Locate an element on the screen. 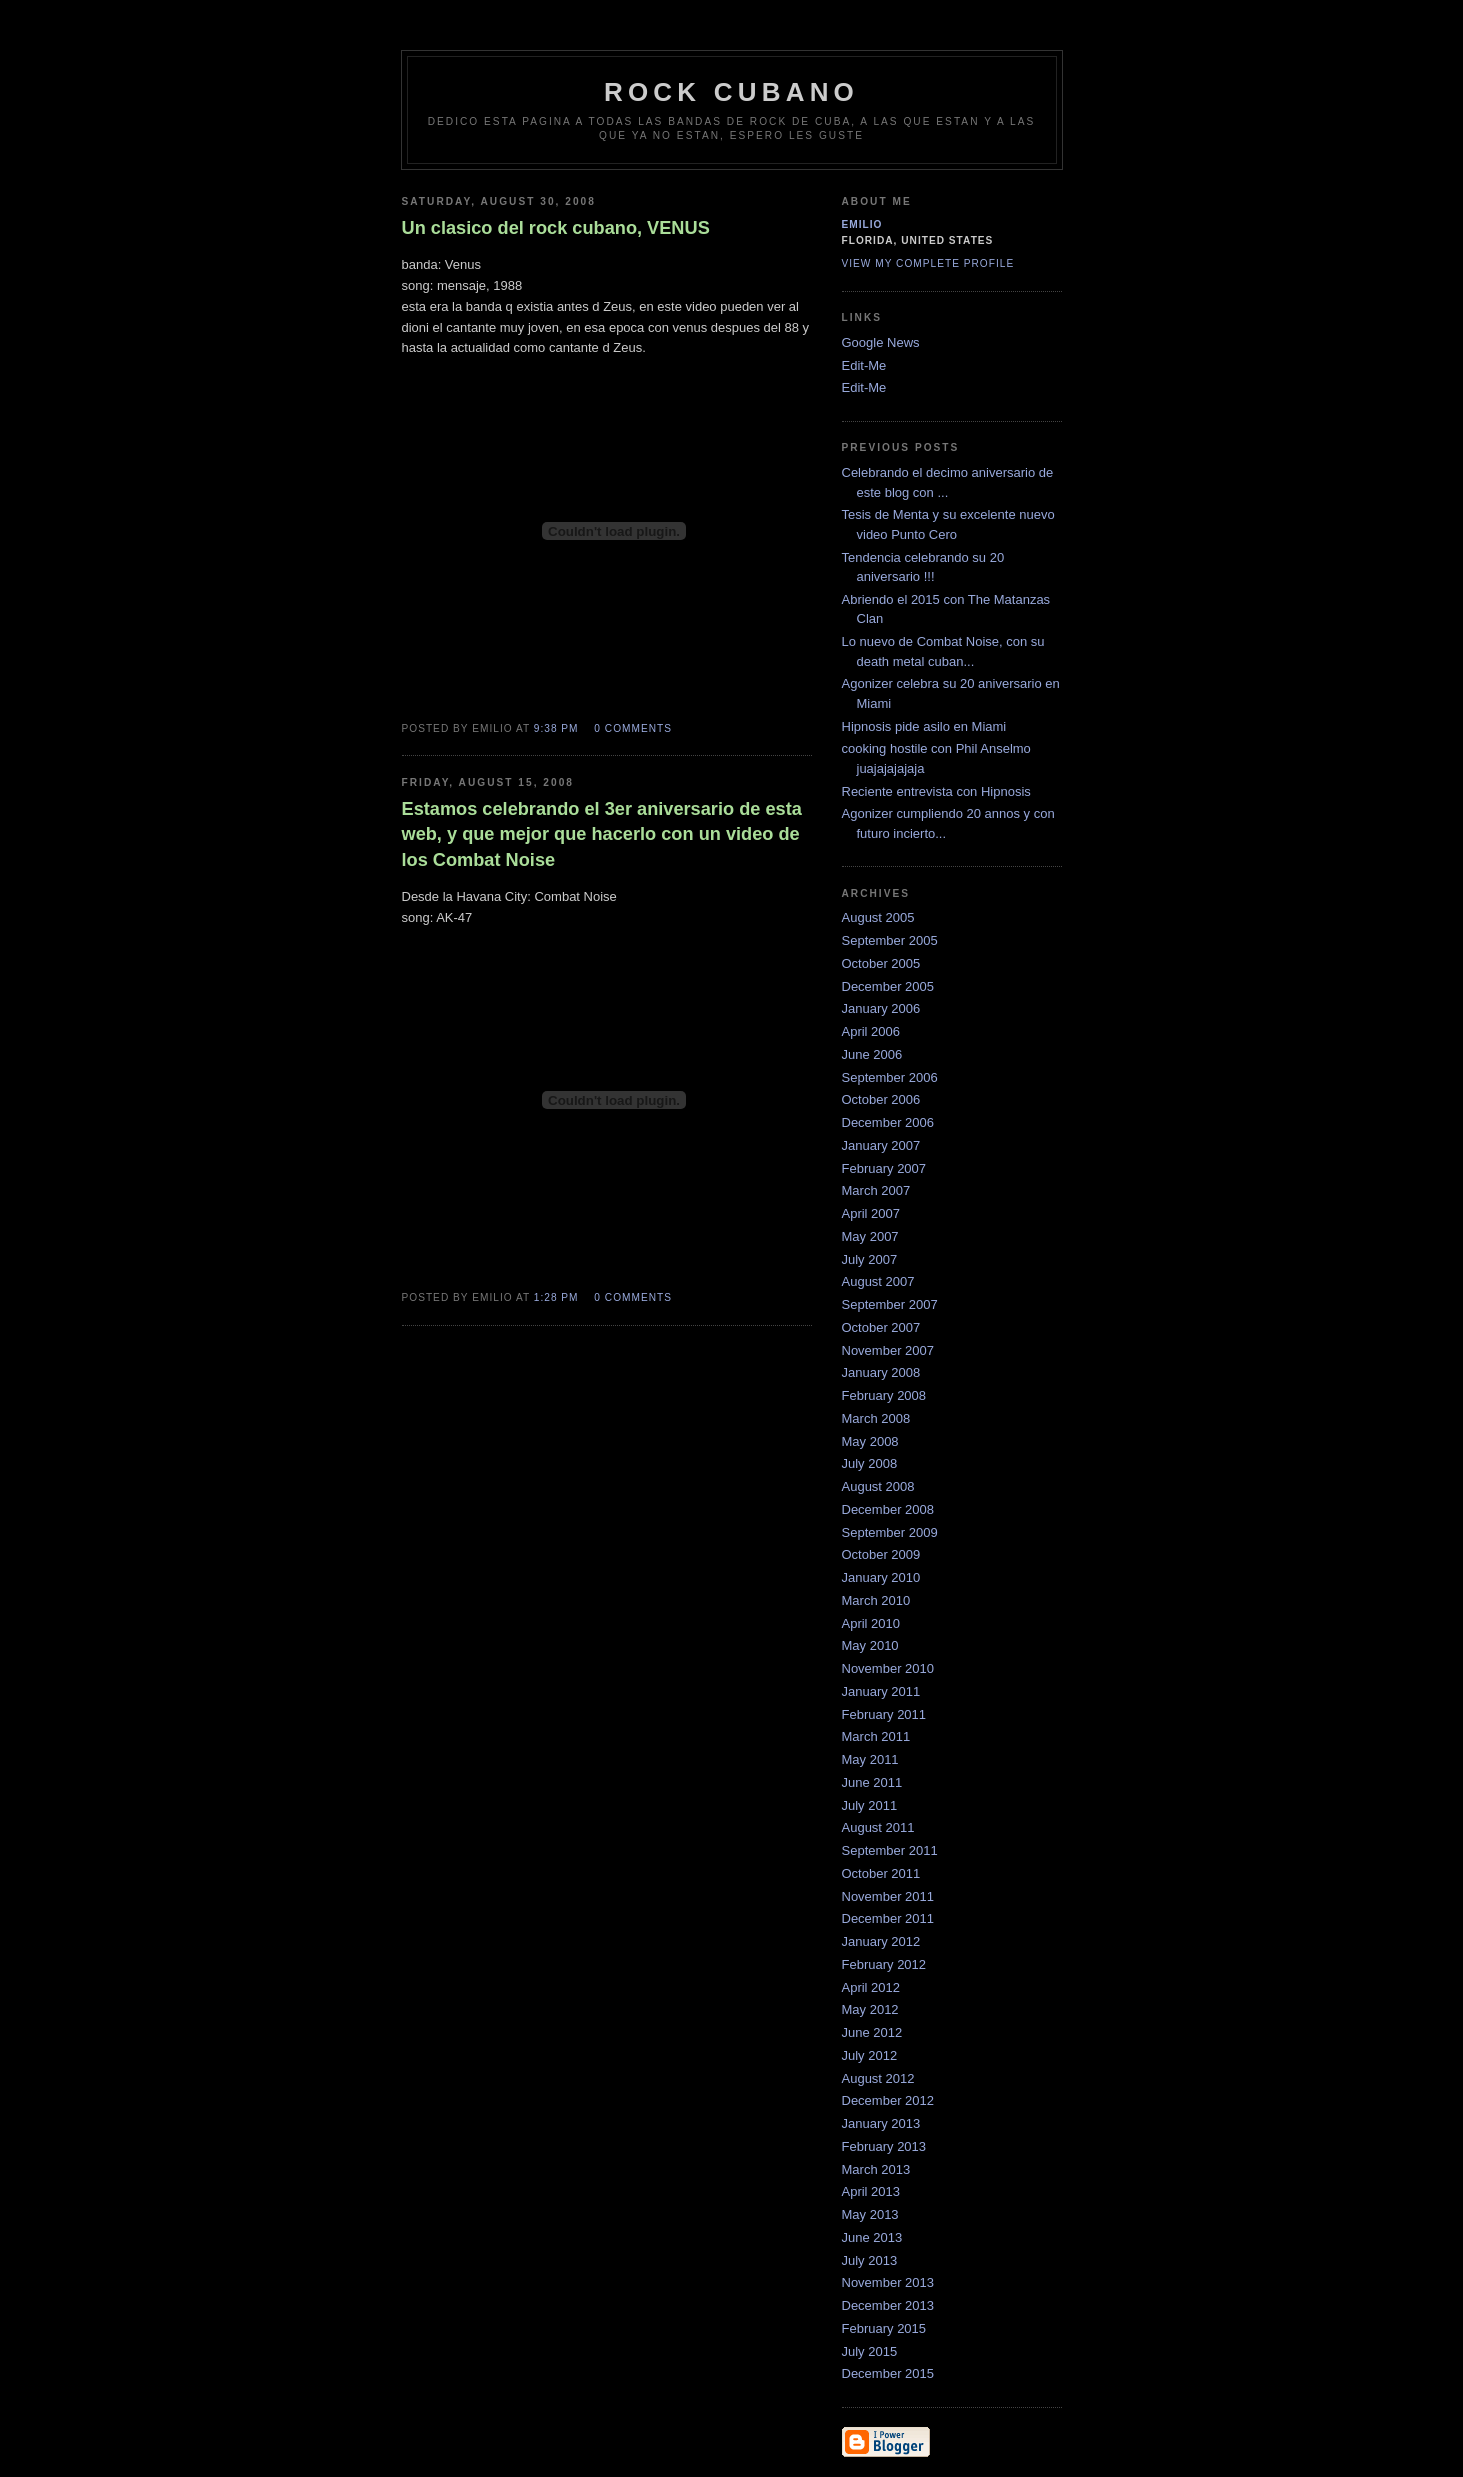 This screenshot has width=1463, height=2477. April 2010 is located at coordinates (871, 1623).